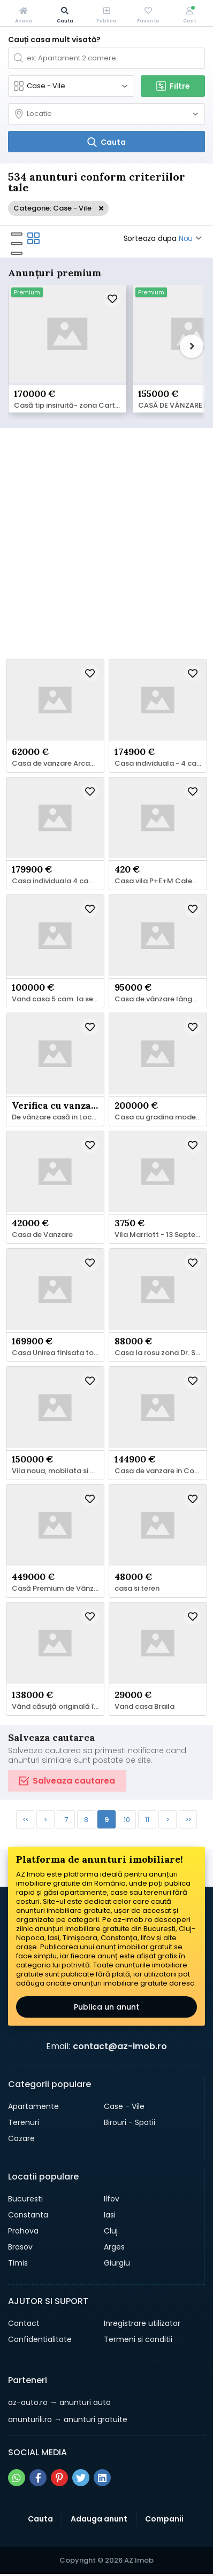 This screenshot has height=2576, width=213. I want to click on Vand casa Braila, so click(144, 1706).